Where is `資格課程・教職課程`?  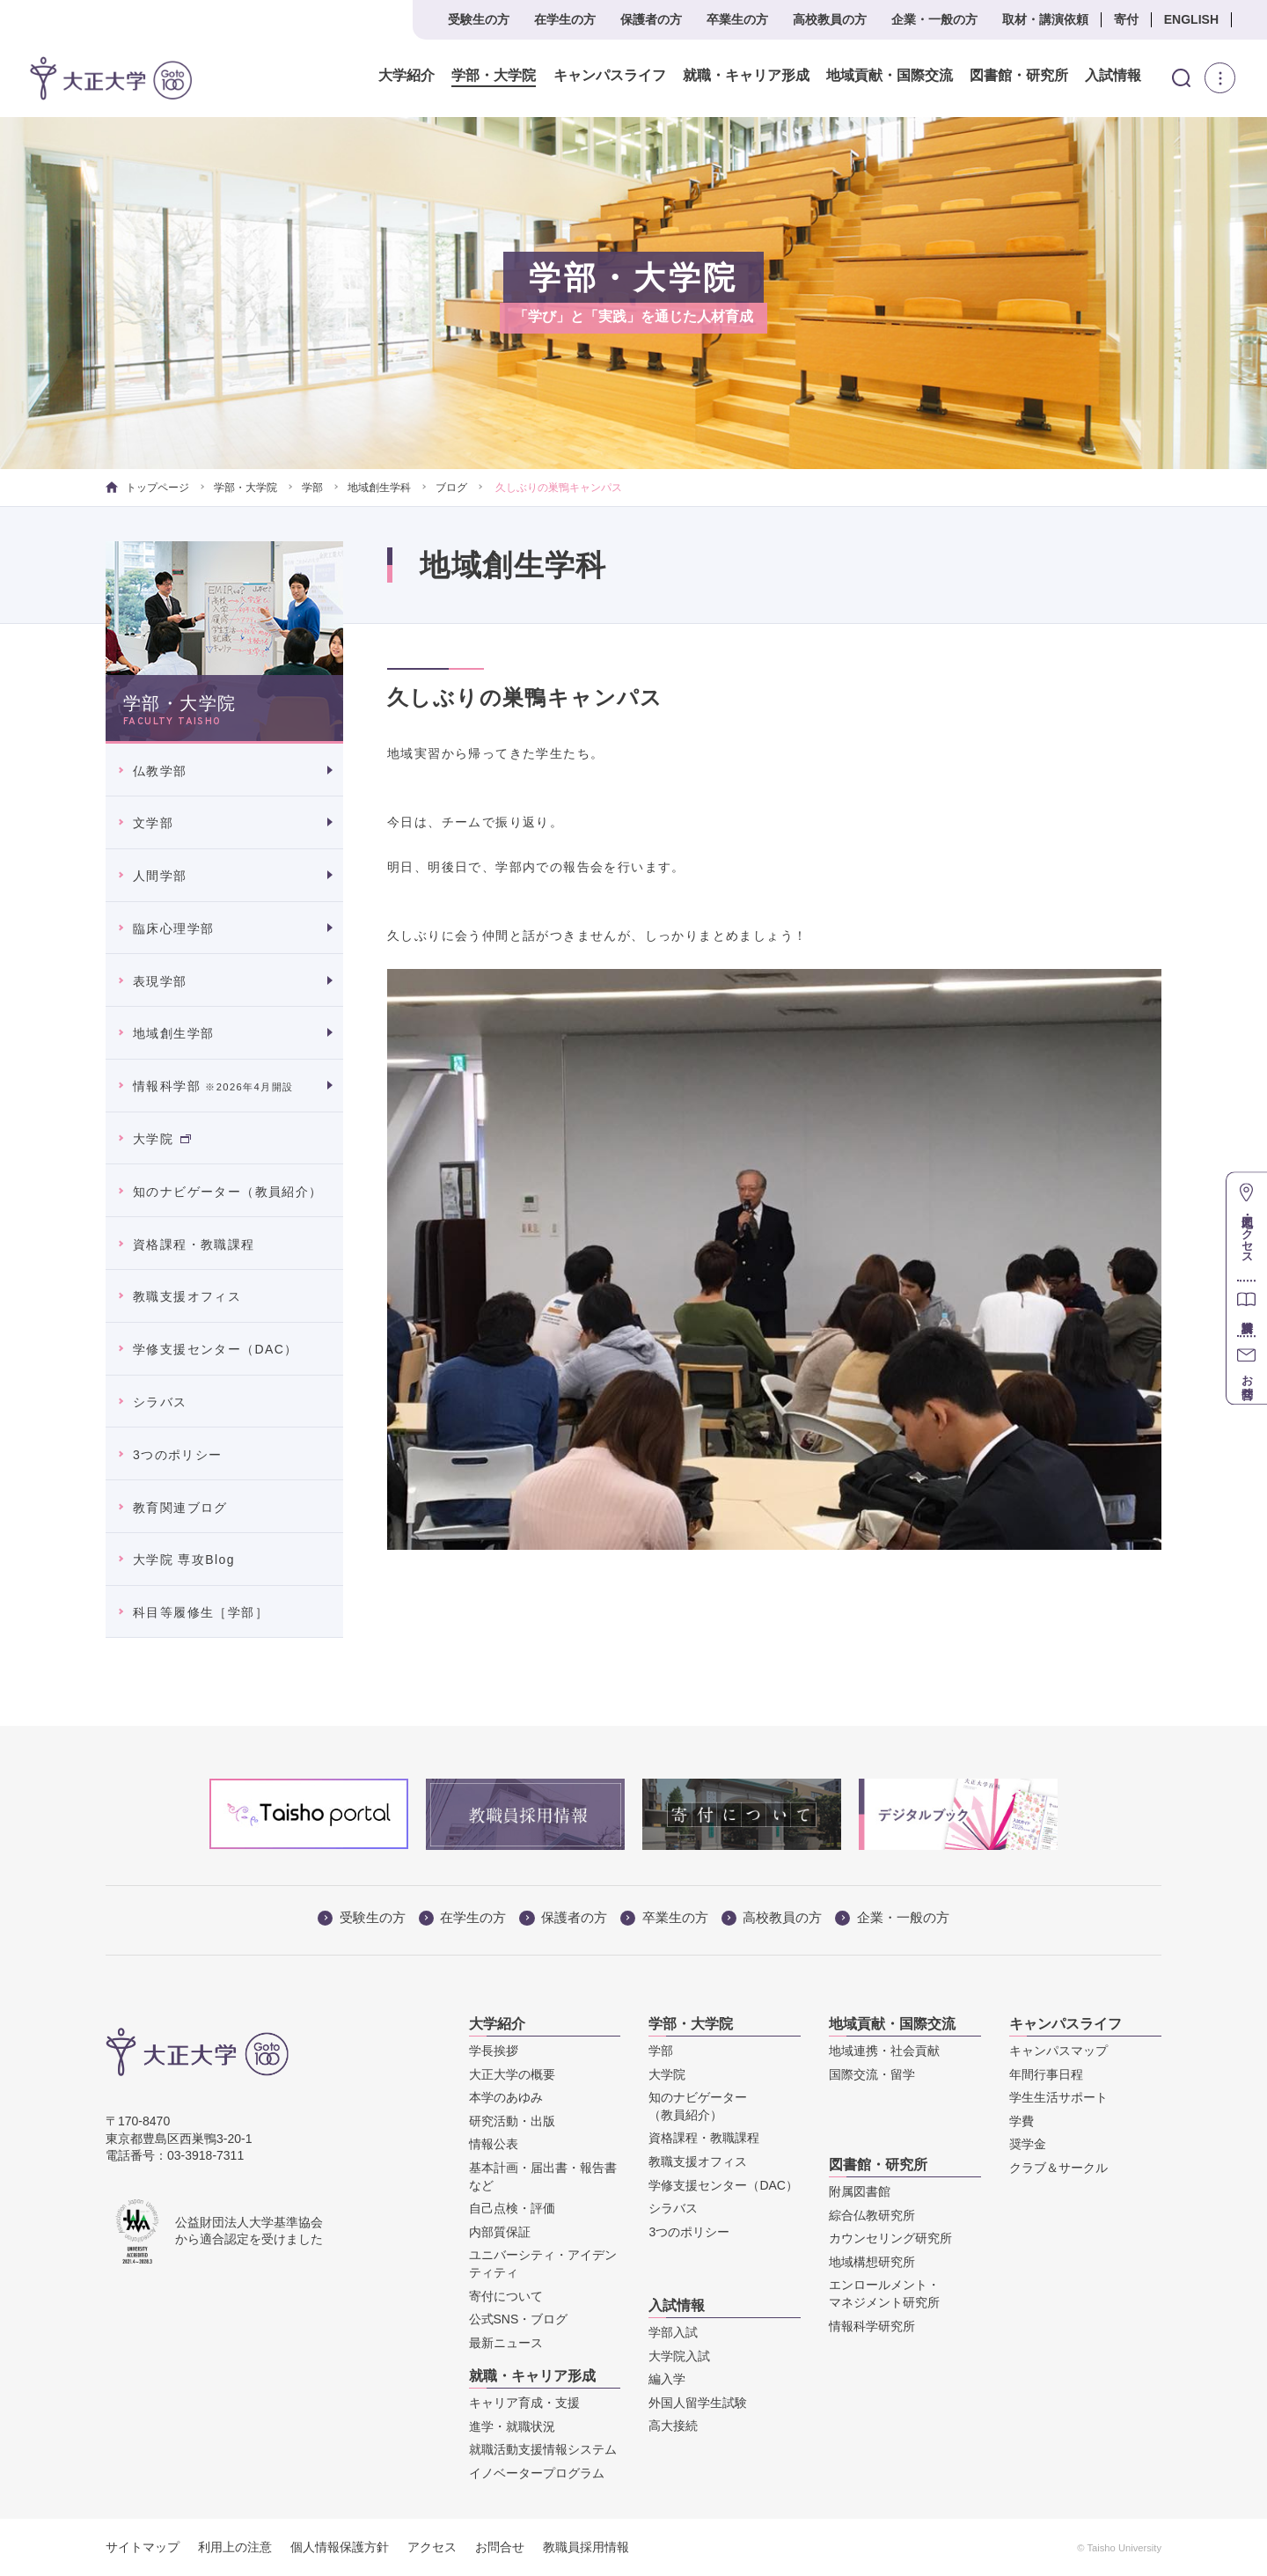
資格課程・教職課程 is located at coordinates (194, 1244).